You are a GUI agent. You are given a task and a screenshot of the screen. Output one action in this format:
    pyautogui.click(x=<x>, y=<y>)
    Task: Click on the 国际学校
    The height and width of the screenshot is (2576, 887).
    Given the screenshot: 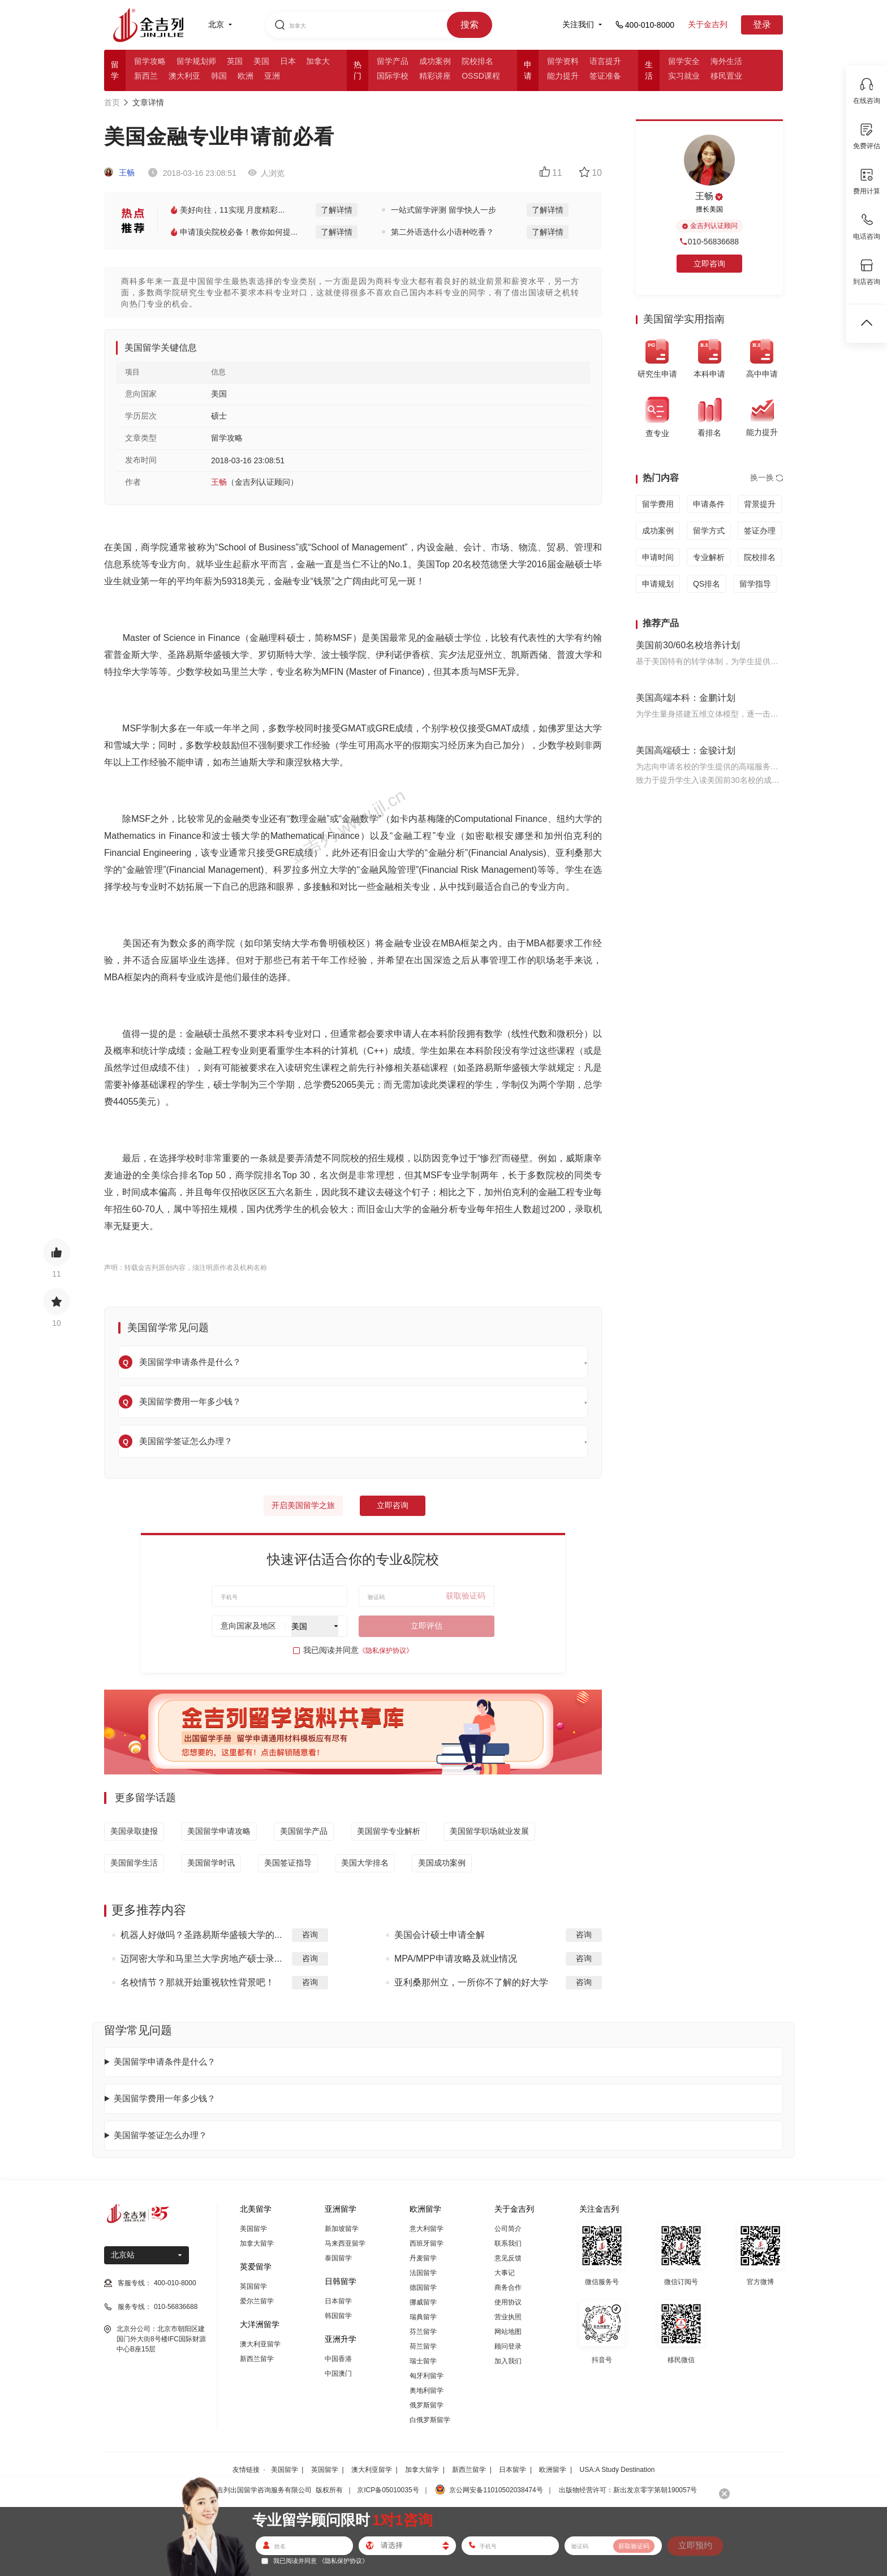 What is the action you would take?
    pyautogui.click(x=392, y=75)
    